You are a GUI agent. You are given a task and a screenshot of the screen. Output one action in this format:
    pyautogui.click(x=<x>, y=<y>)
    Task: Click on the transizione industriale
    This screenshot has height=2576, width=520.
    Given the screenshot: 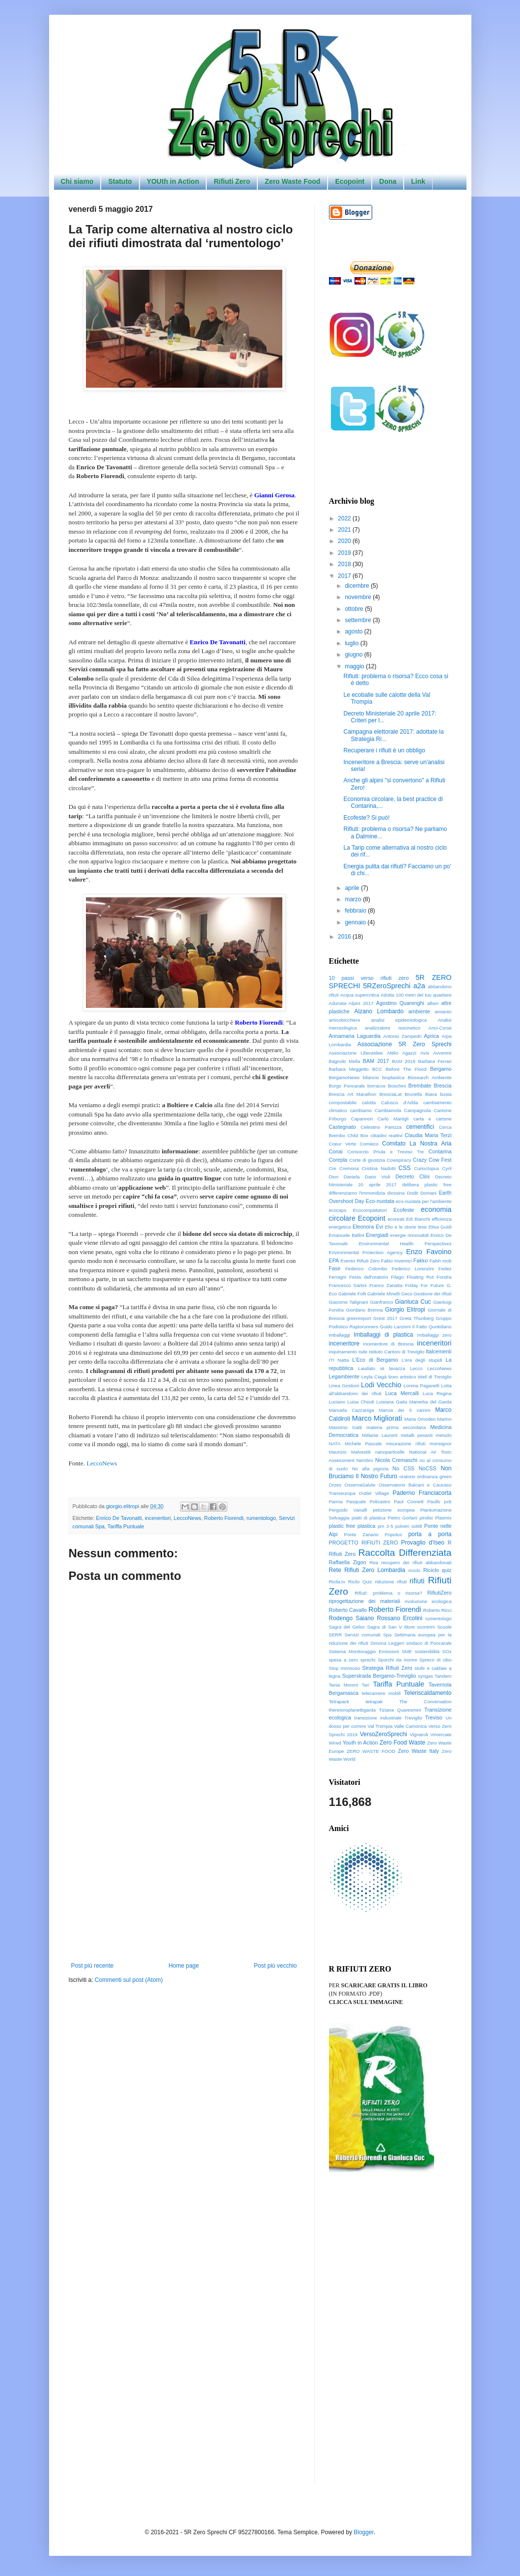 What is the action you would take?
    pyautogui.click(x=378, y=1717)
    